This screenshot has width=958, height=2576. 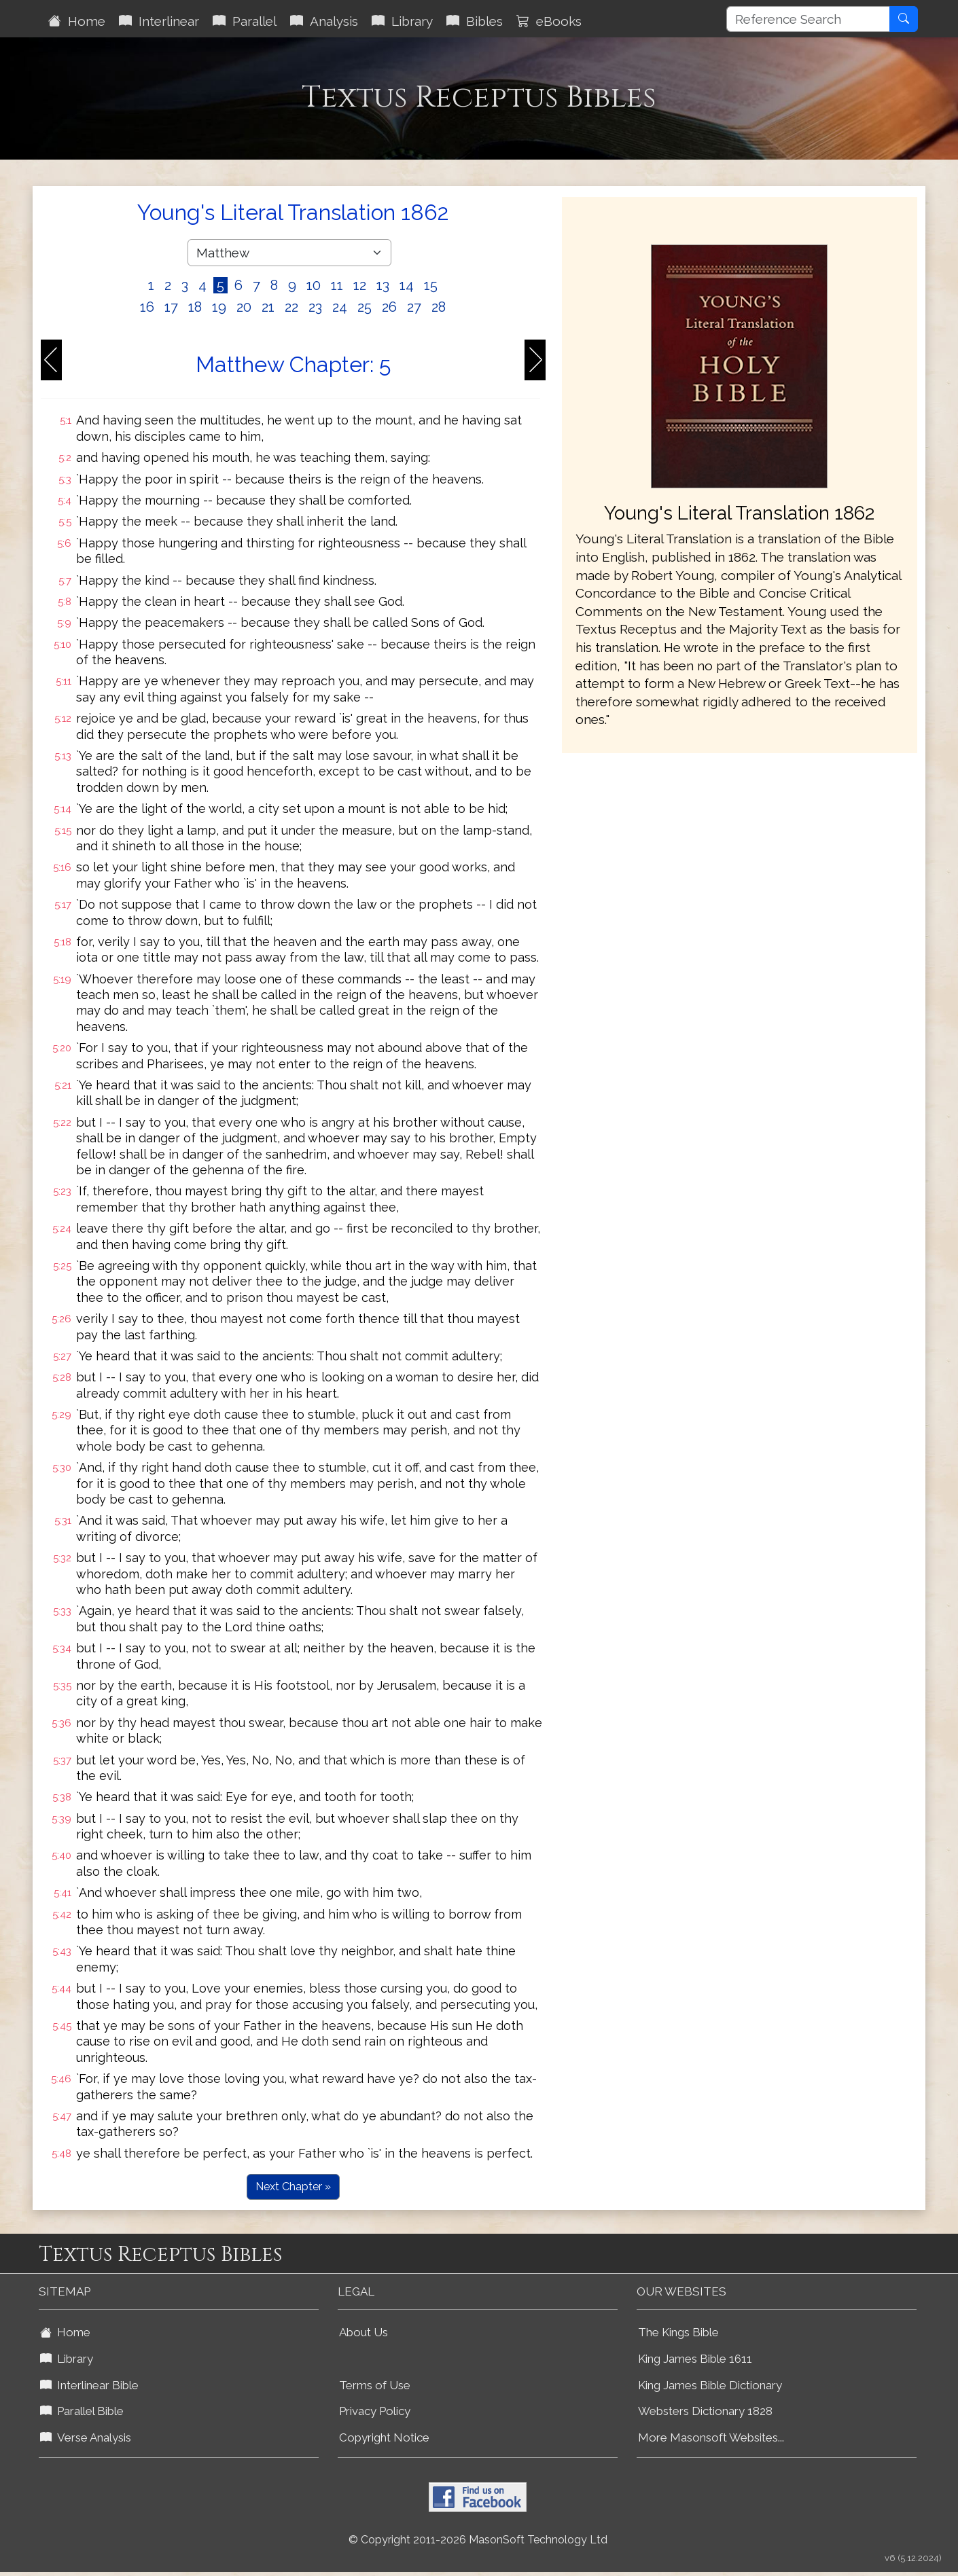 What do you see at coordinates (159, 21) in the screenshot?
I see `Interlinear` at bounding box center [159, 21].